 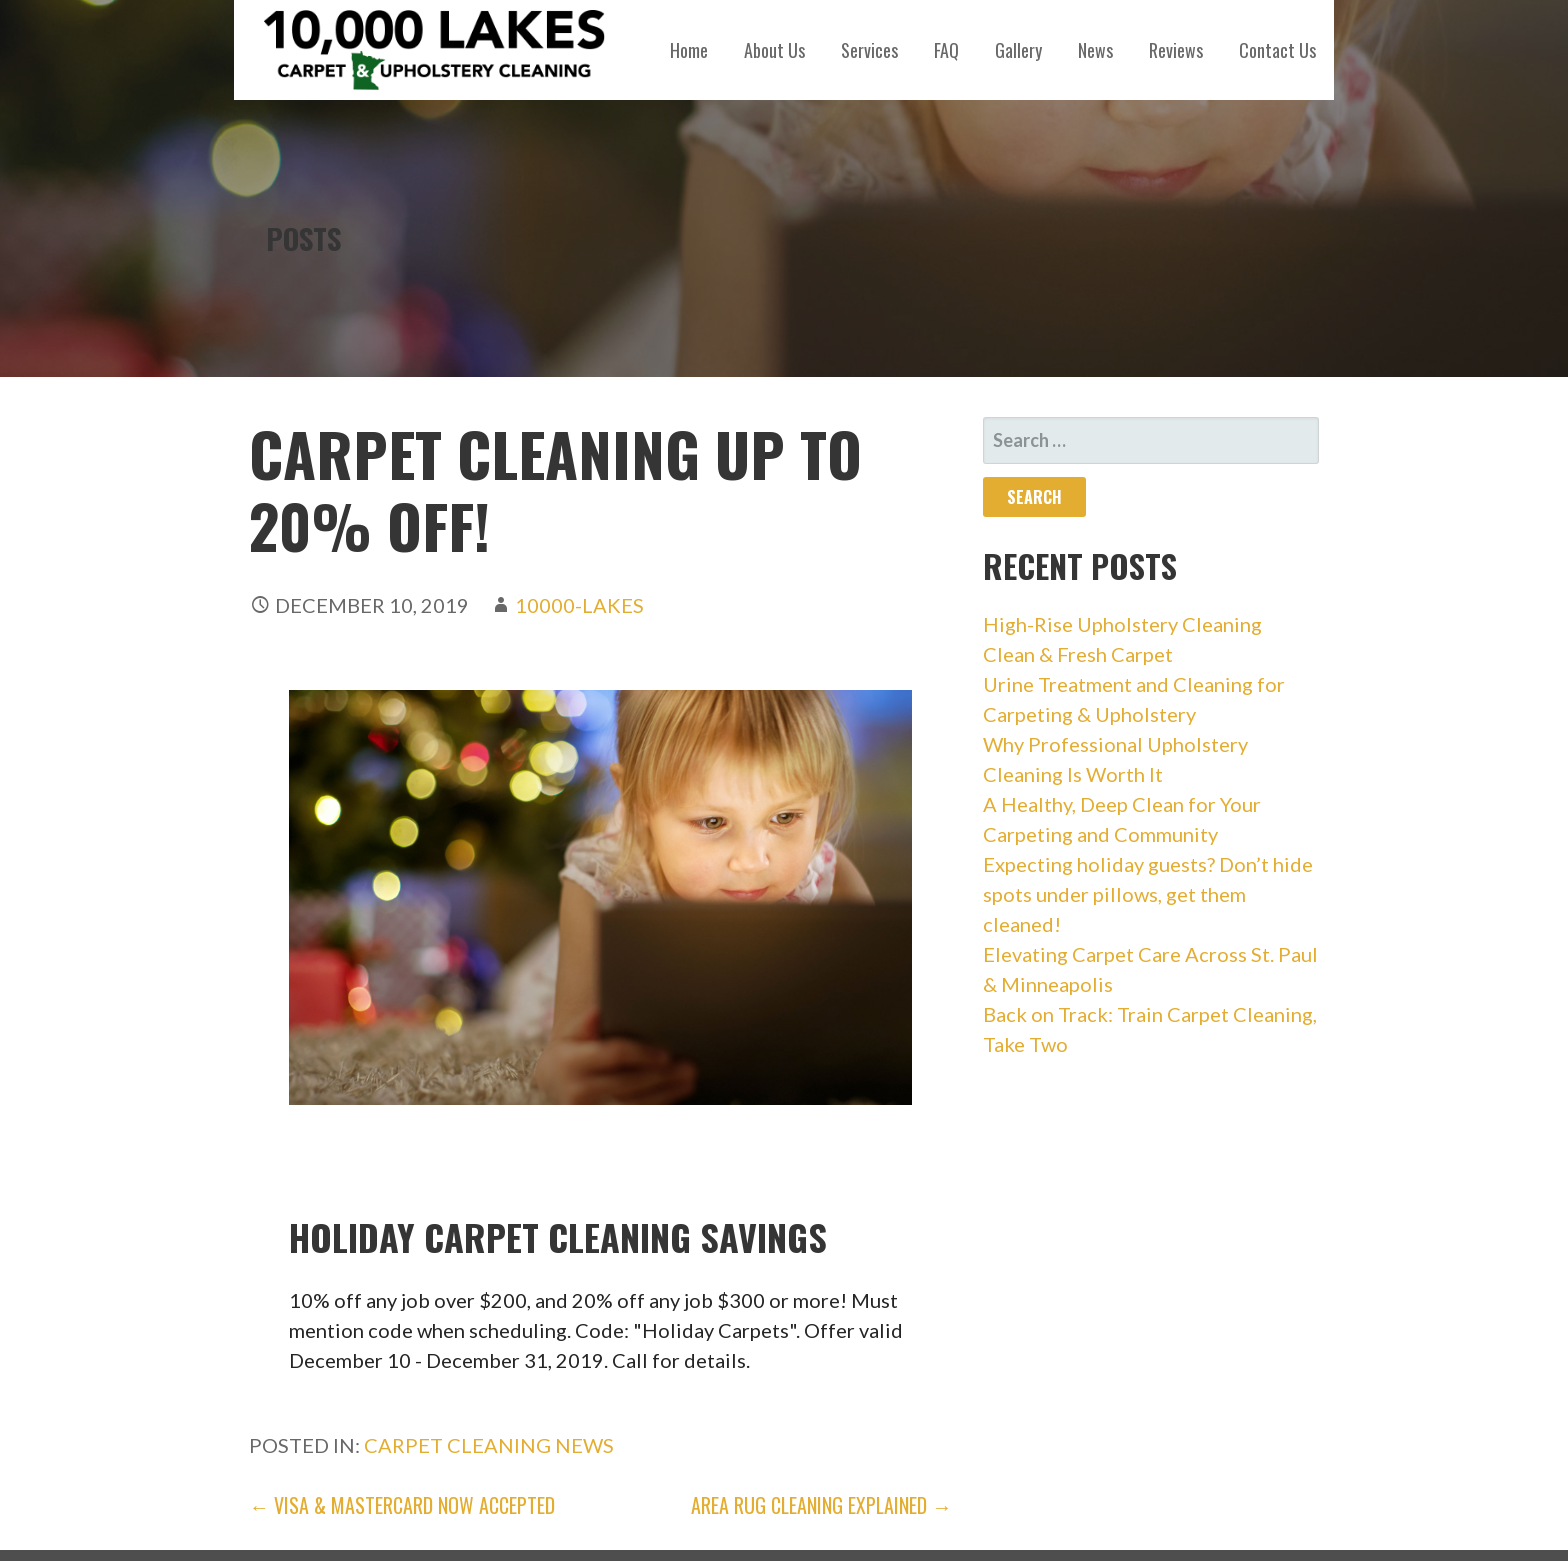 What do you see at coordinates (1122, 624) in the screenshot?
I see `High-Rise Upholstery Cleaning` at bounding box center [1122, 624].